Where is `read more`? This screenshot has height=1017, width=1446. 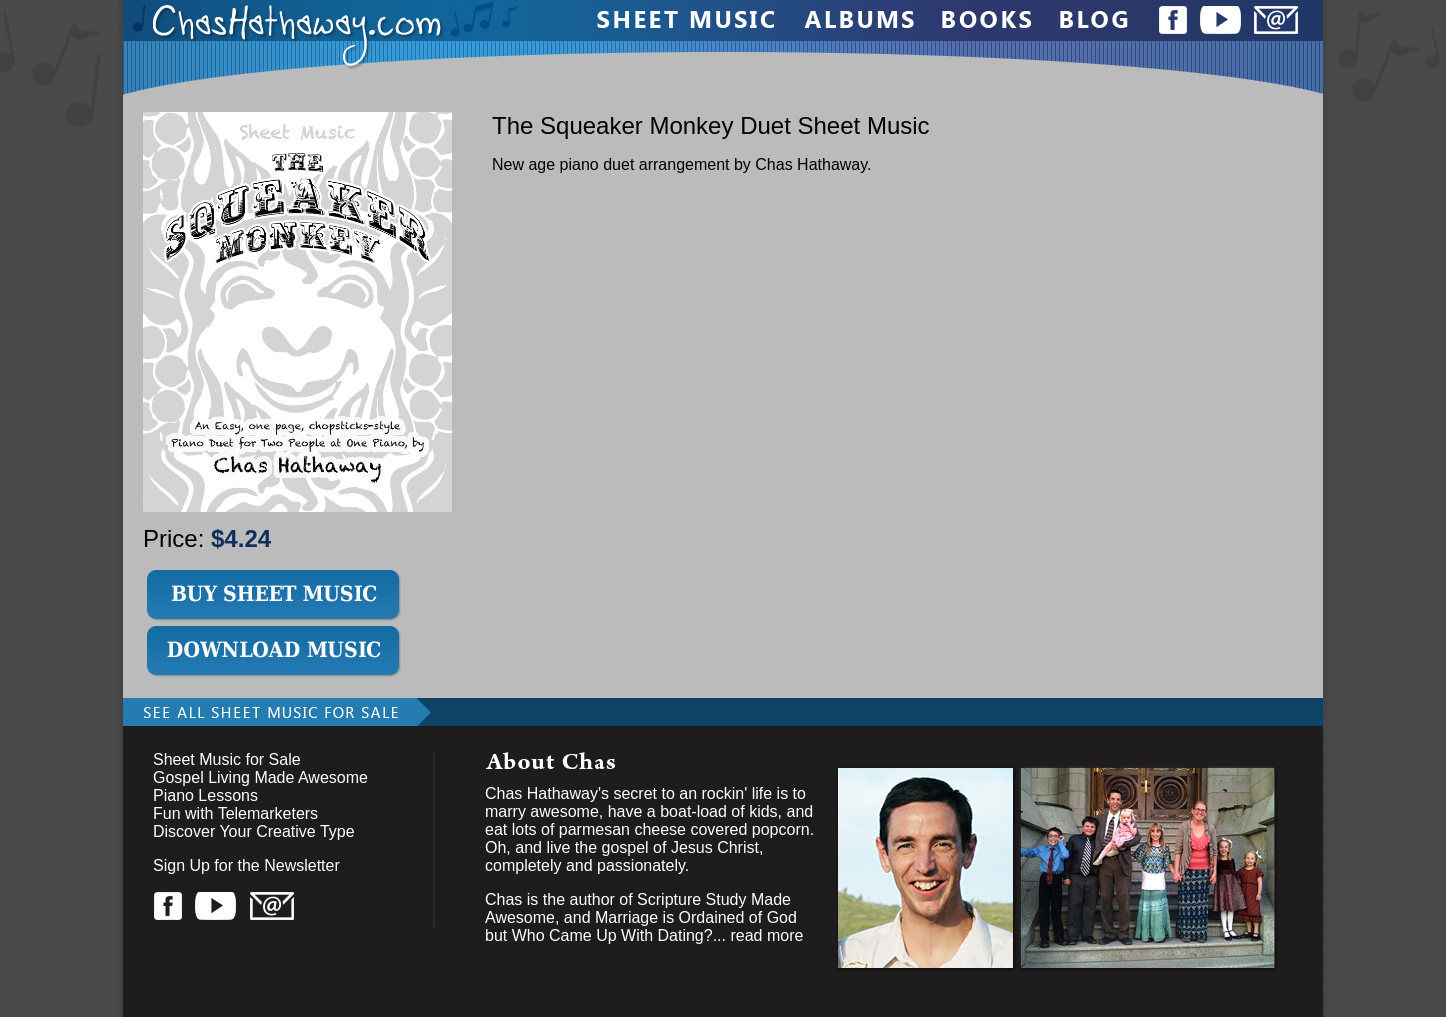
read more is located at coordinates (766, 935).